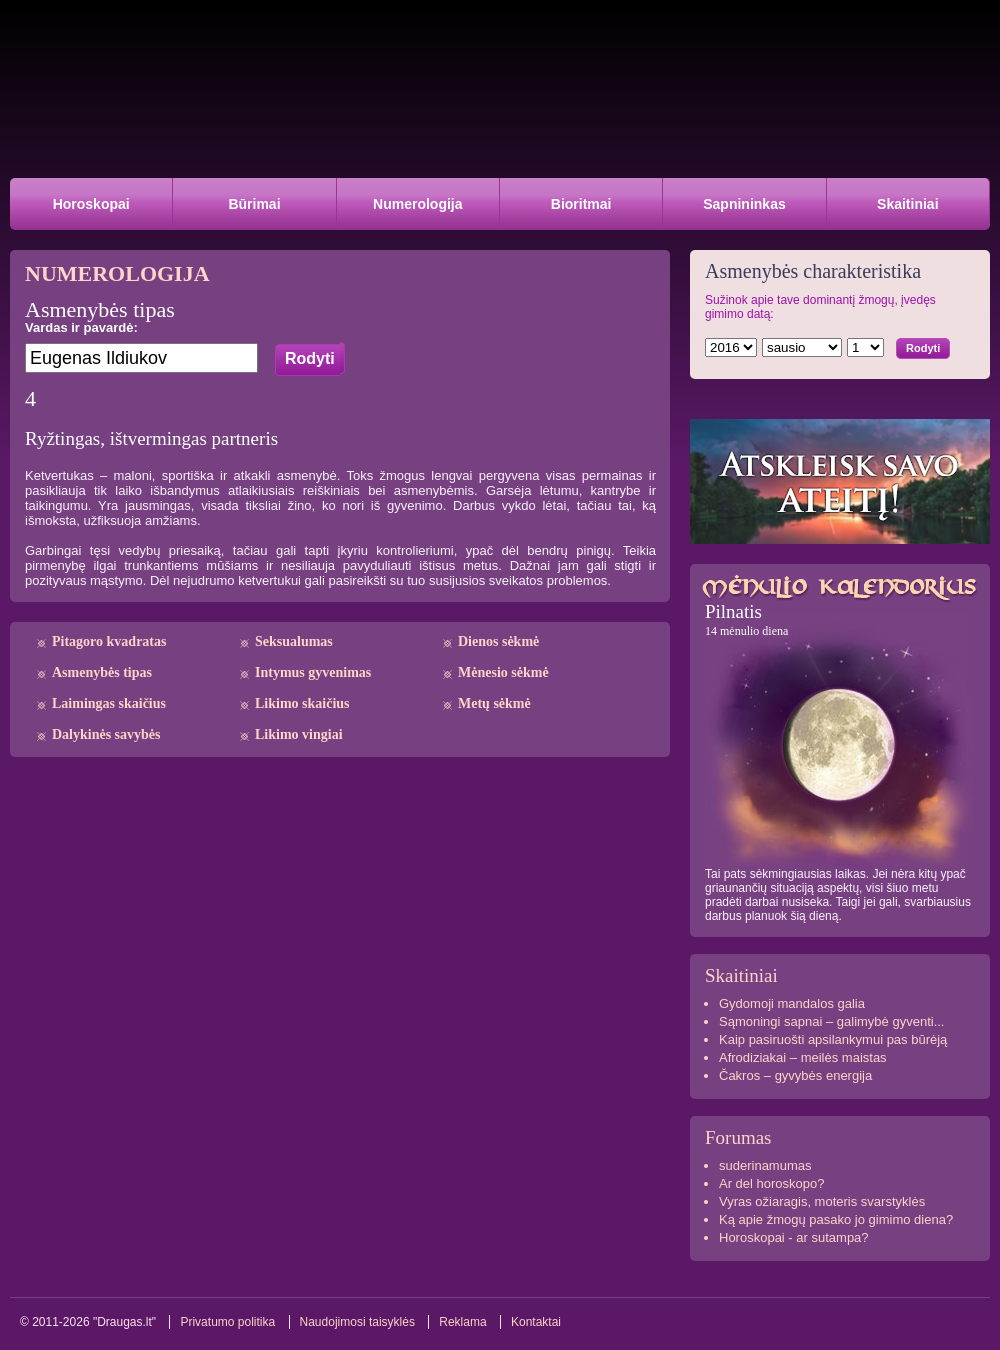 The width and height of the screenshot is (1000, 1350). Describe the element at coordinates (91, 204) in the screenshot. I see `Horoskopai` at that location.